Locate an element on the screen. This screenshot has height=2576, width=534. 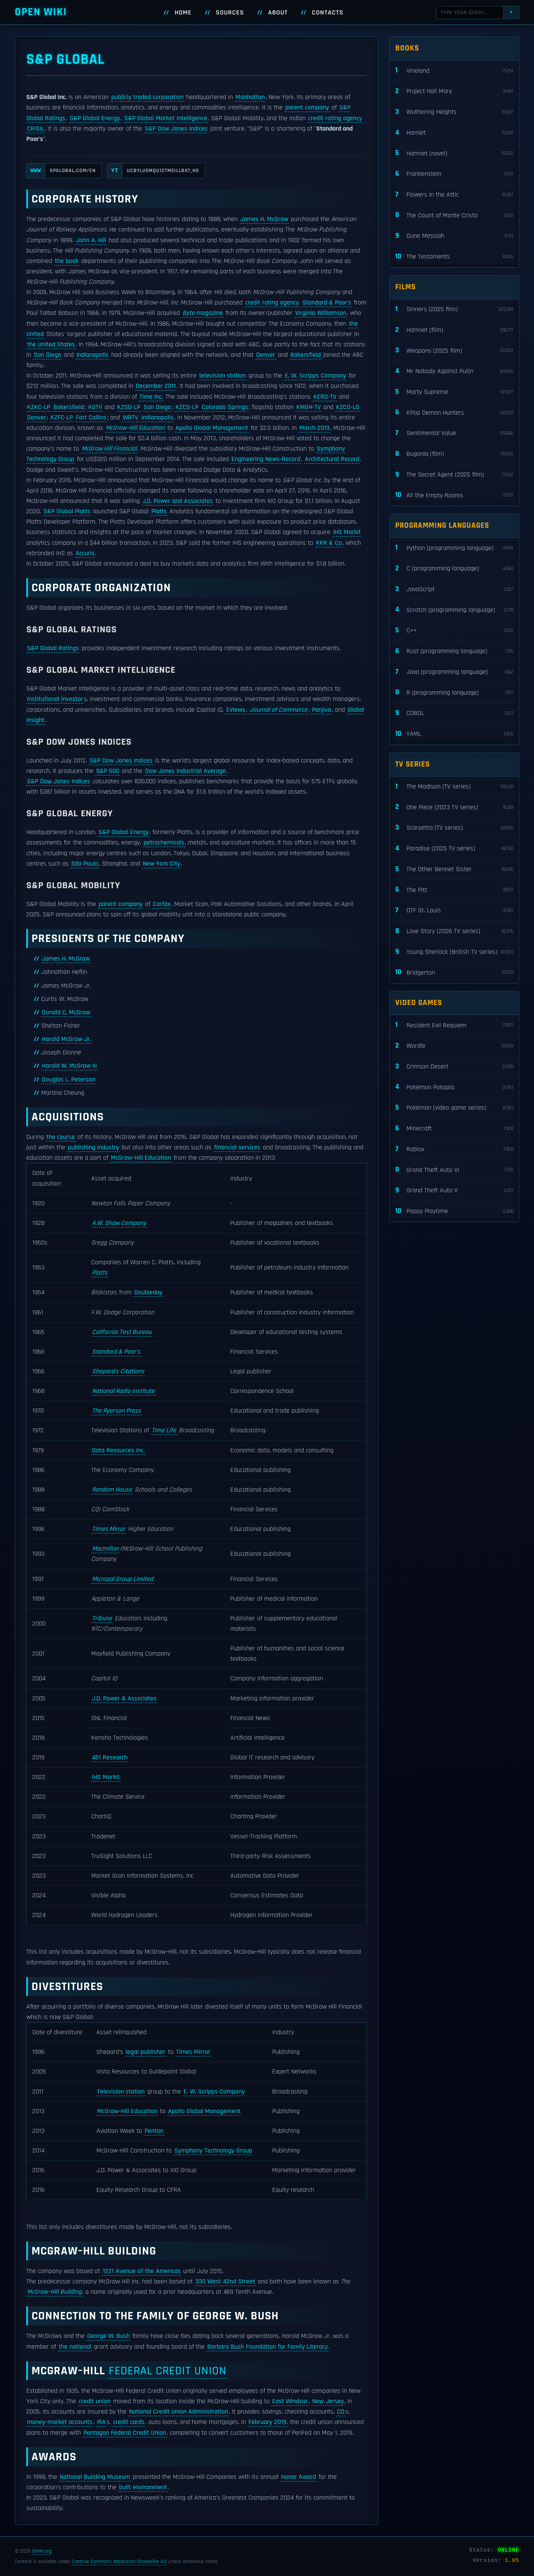
Open WIKI is located at coordinates (41, 12).